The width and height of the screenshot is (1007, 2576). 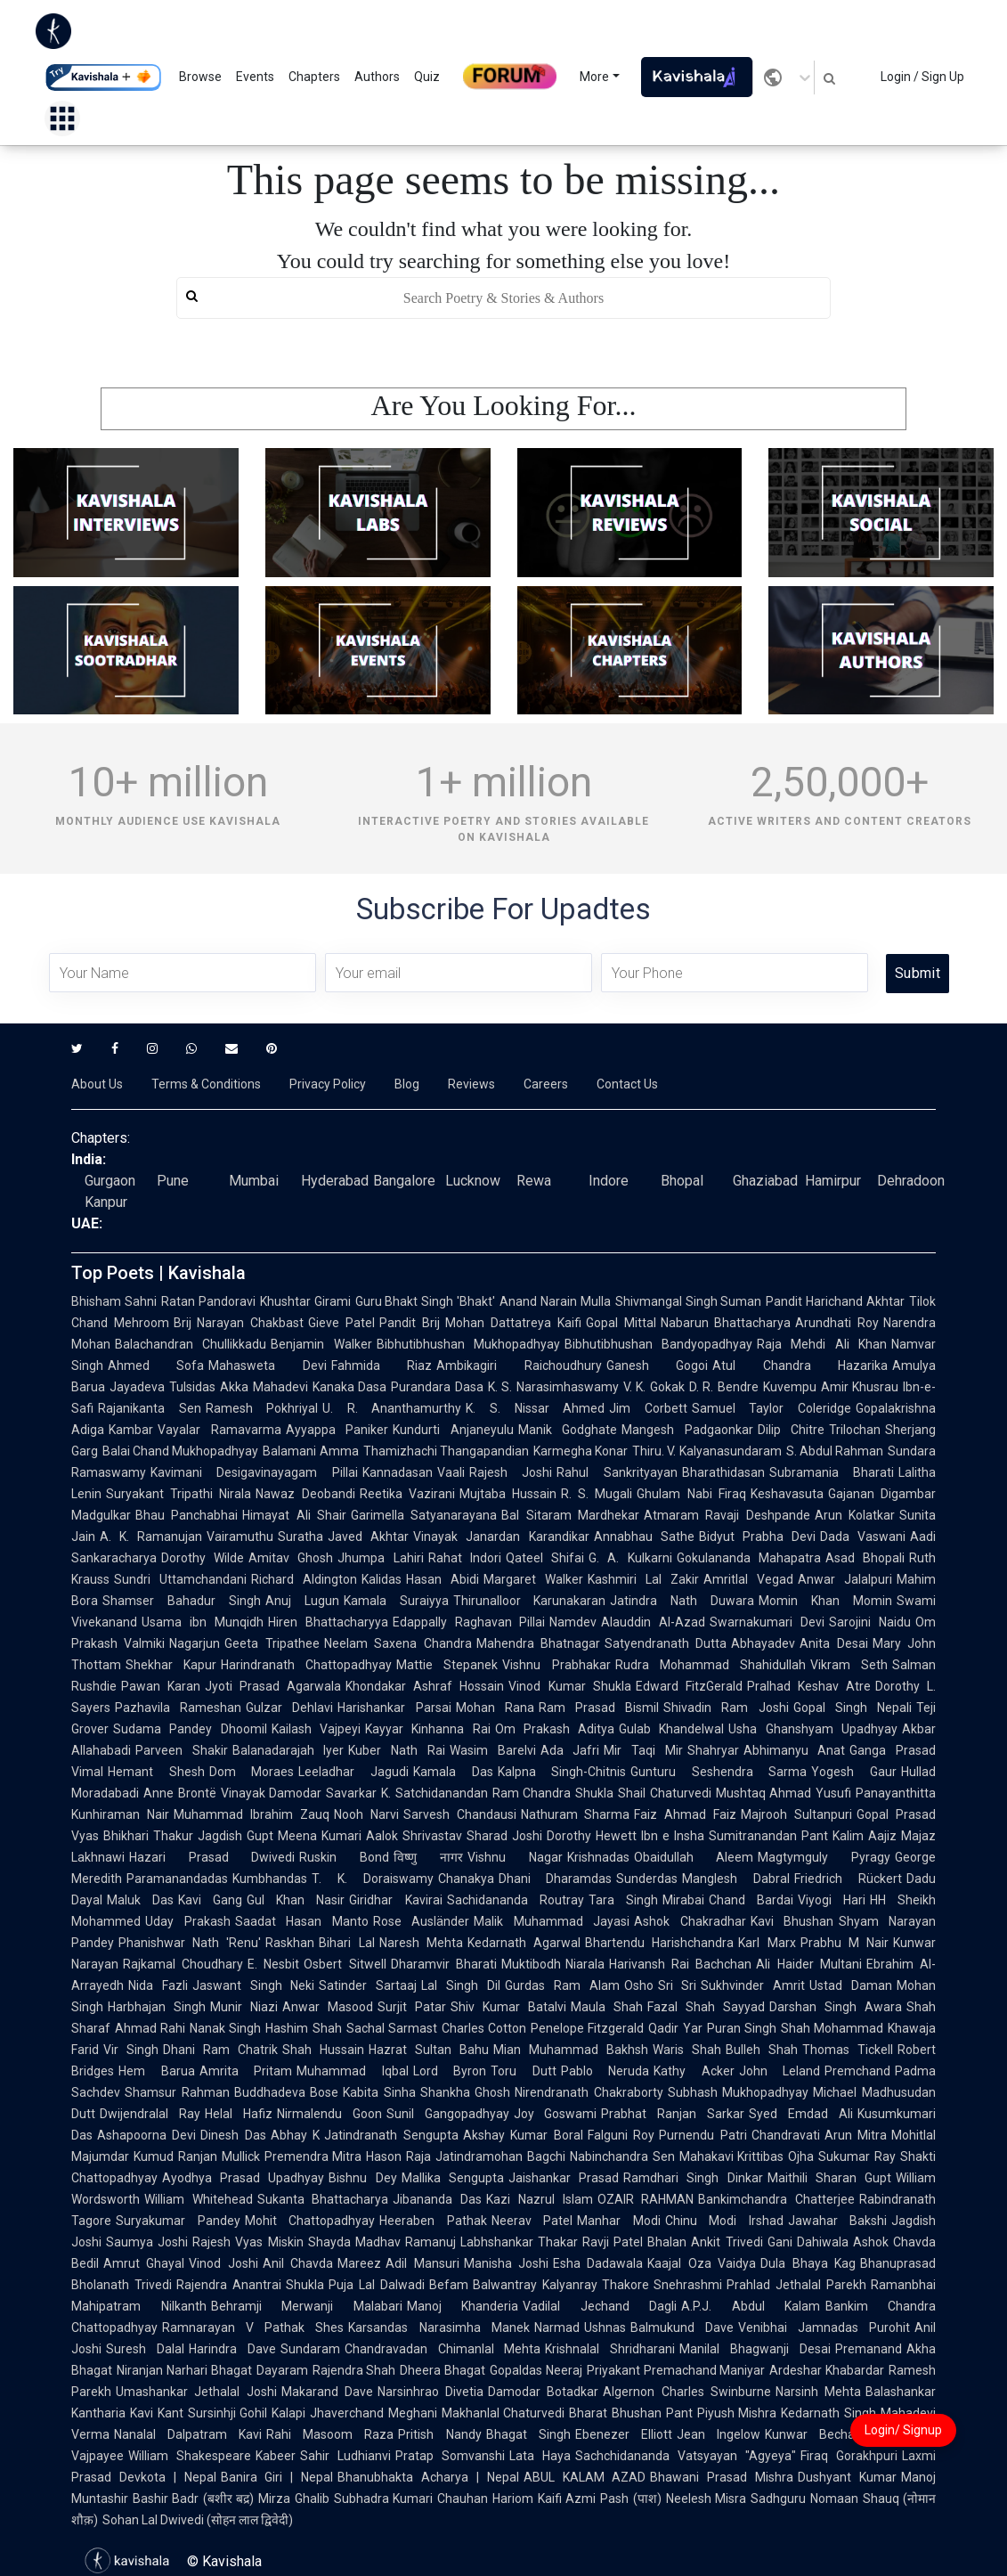 What do you see at coordinates (254, 1472) in the screenshot?
I see `Kavimani Desigavinayagam Pillai` at bounding box center [254, 1472].